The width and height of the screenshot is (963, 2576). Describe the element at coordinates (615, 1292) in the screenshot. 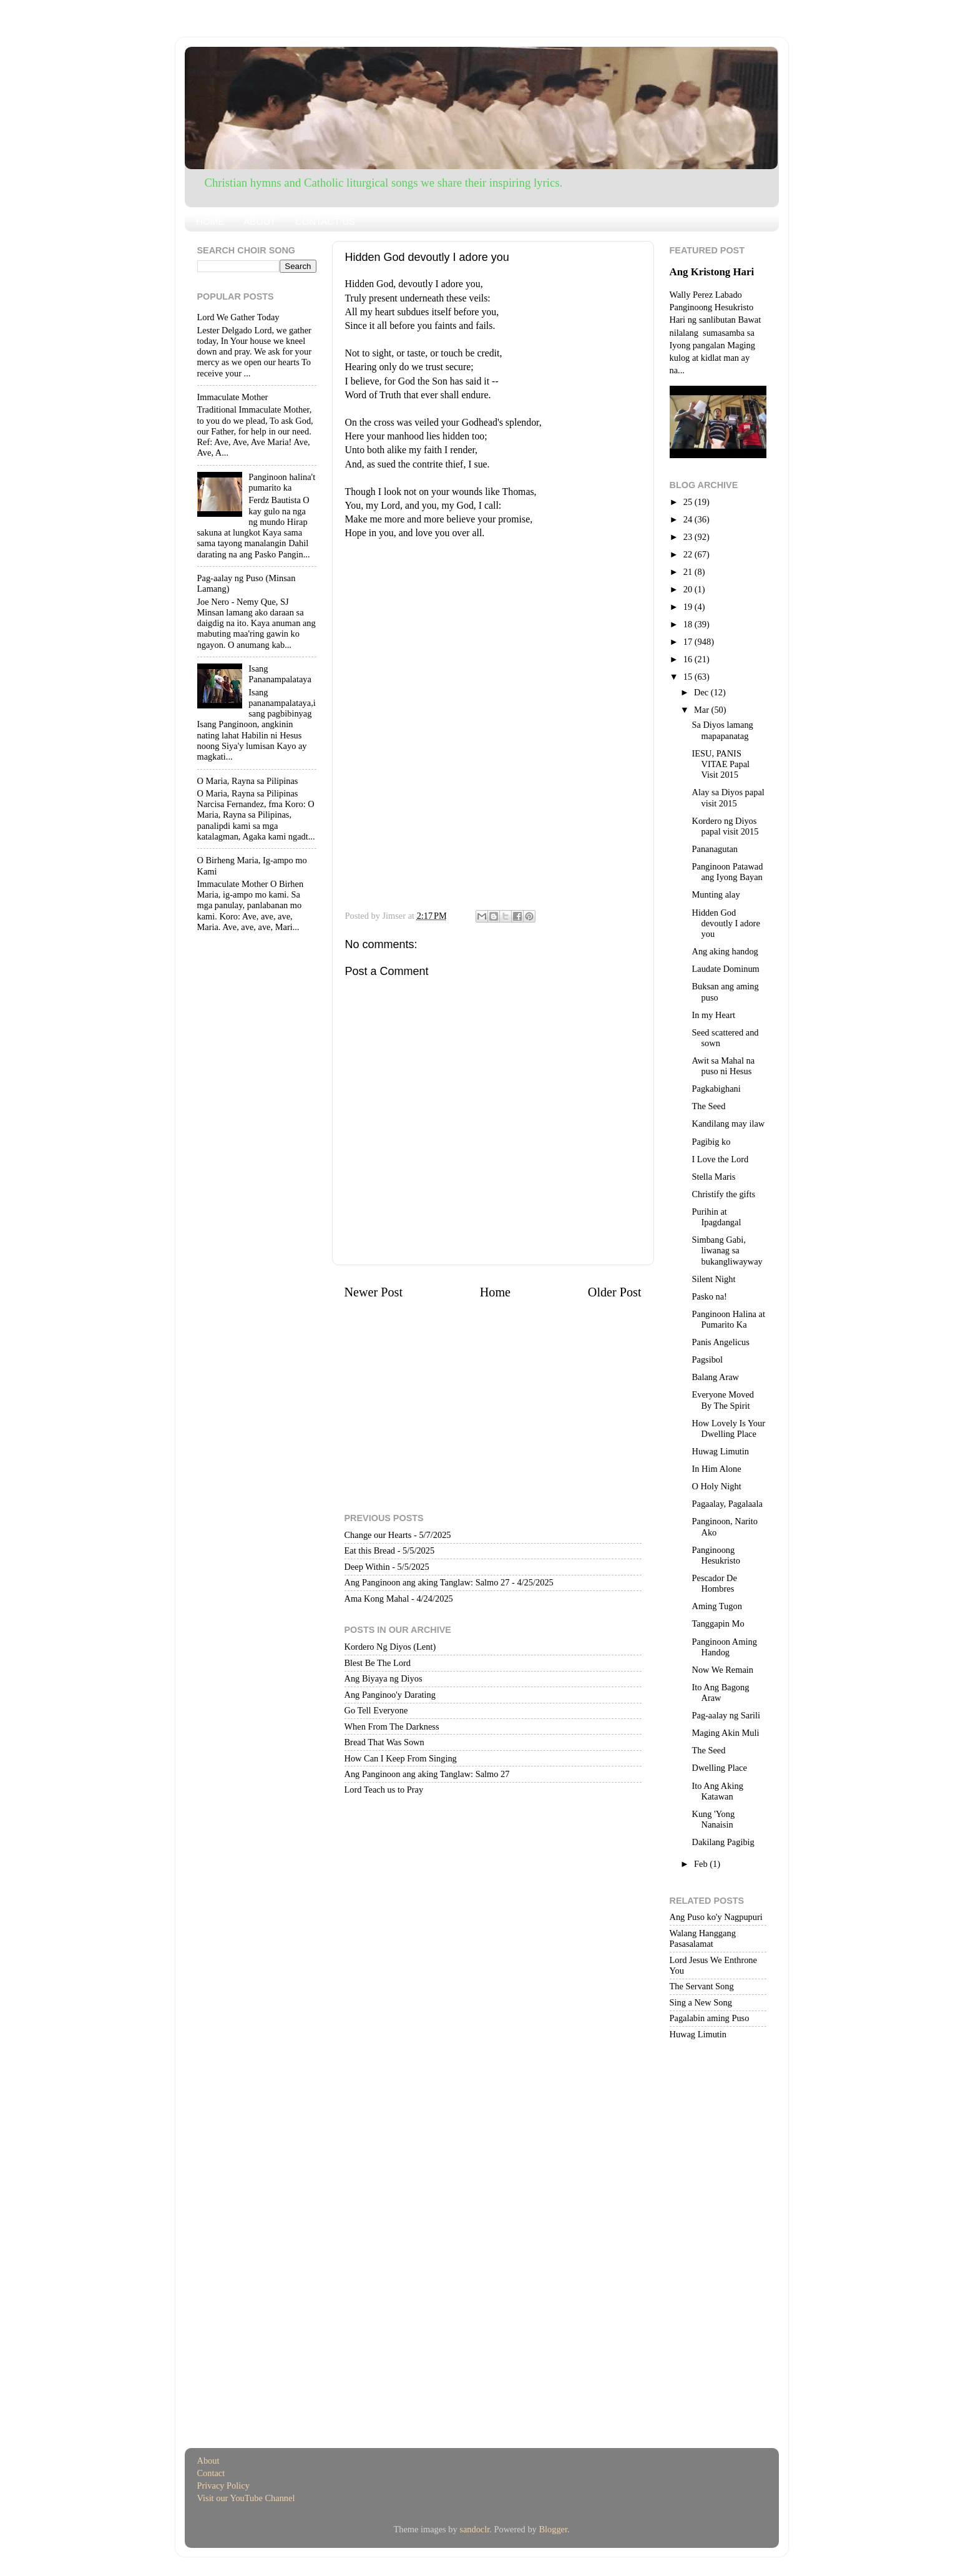

I see `Older Post` at that location.